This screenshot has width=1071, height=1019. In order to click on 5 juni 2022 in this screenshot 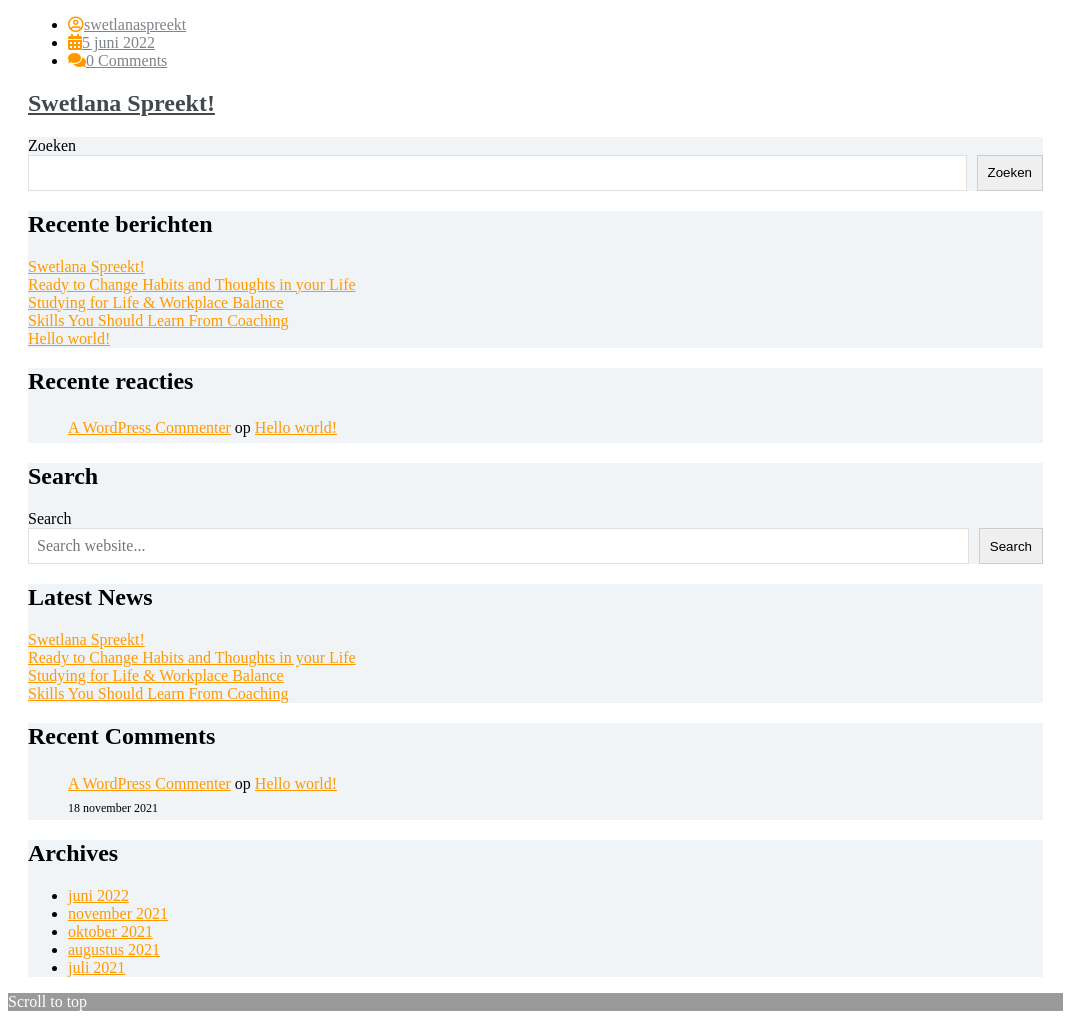, I will do `click(118, 42)`.